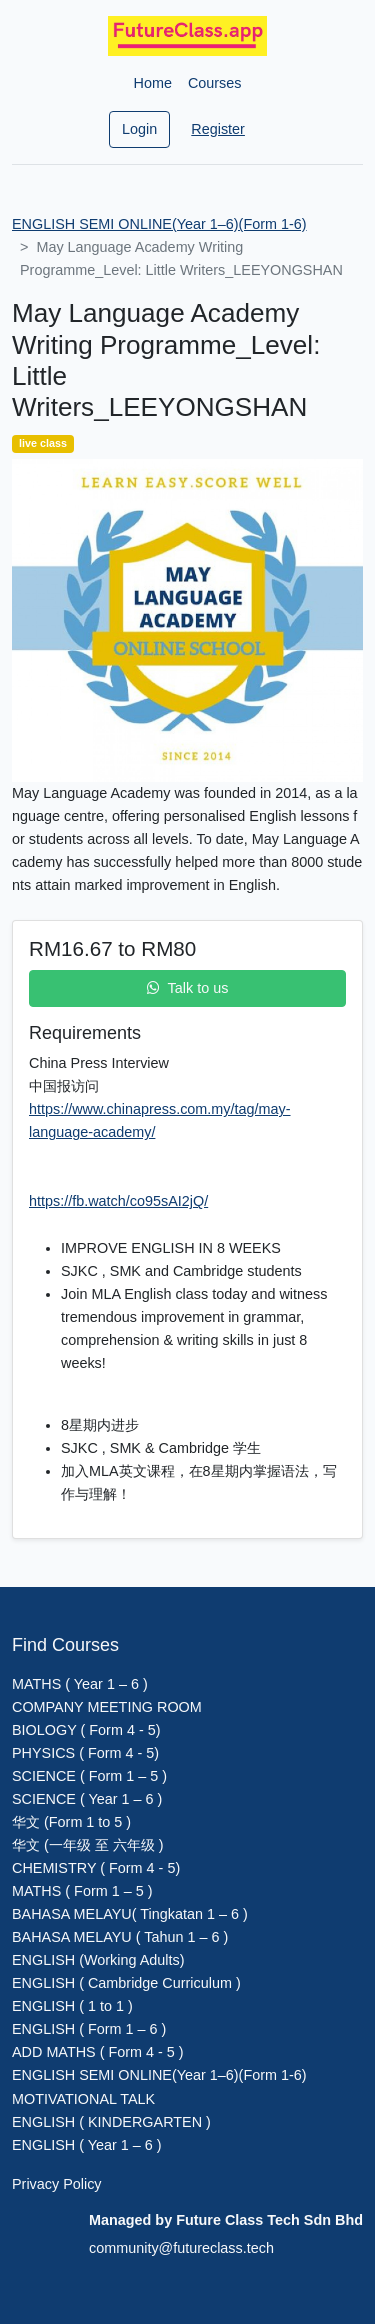  I want to click on COMPANY MEETING ROOM, so click(107, 1707).